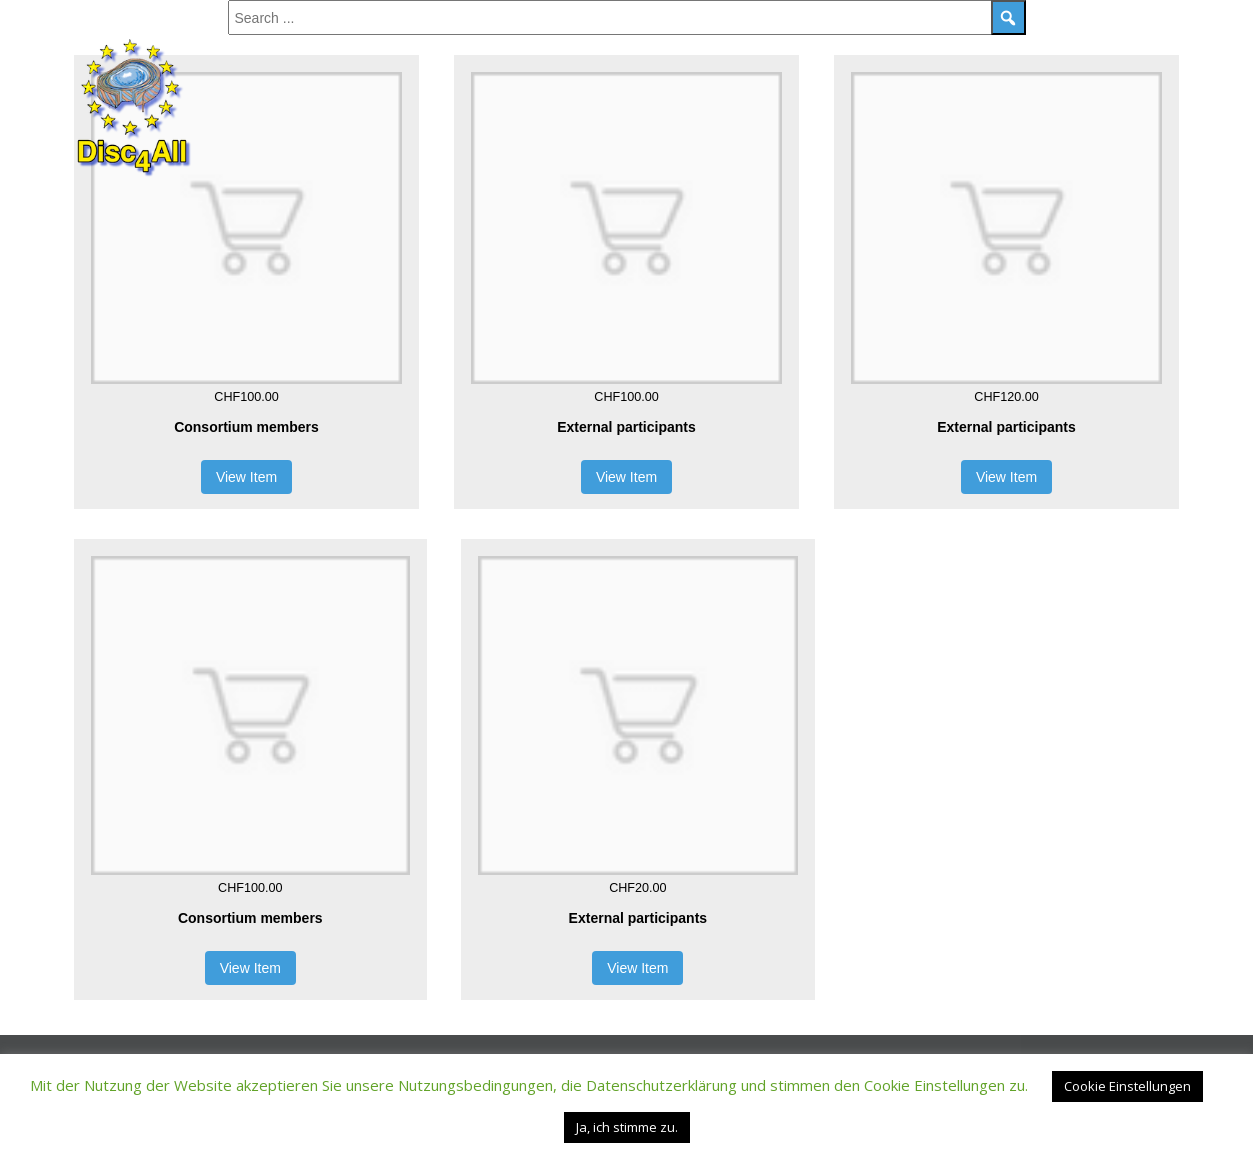 This screenshot has height=1160, width=1253. I want to click on Venue, so click(1027, 46).